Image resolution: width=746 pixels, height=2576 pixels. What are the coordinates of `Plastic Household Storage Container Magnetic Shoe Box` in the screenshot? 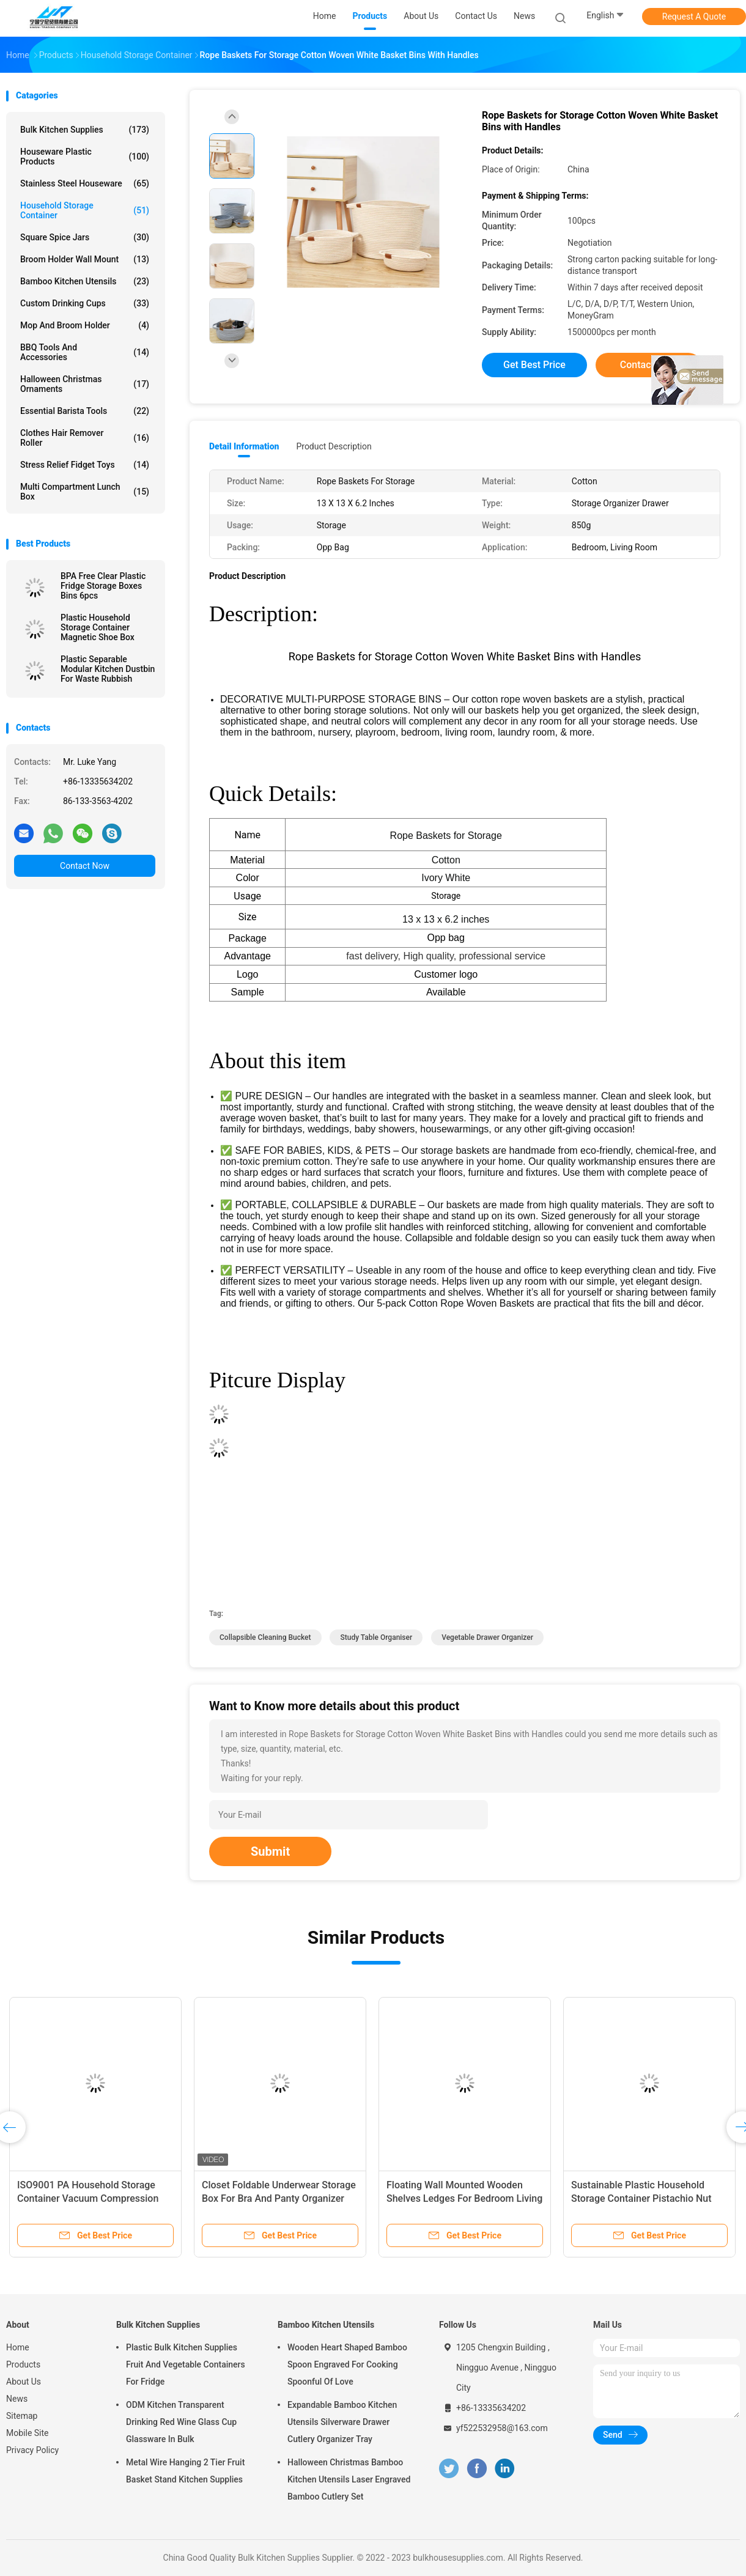 It's located at (98, 627).